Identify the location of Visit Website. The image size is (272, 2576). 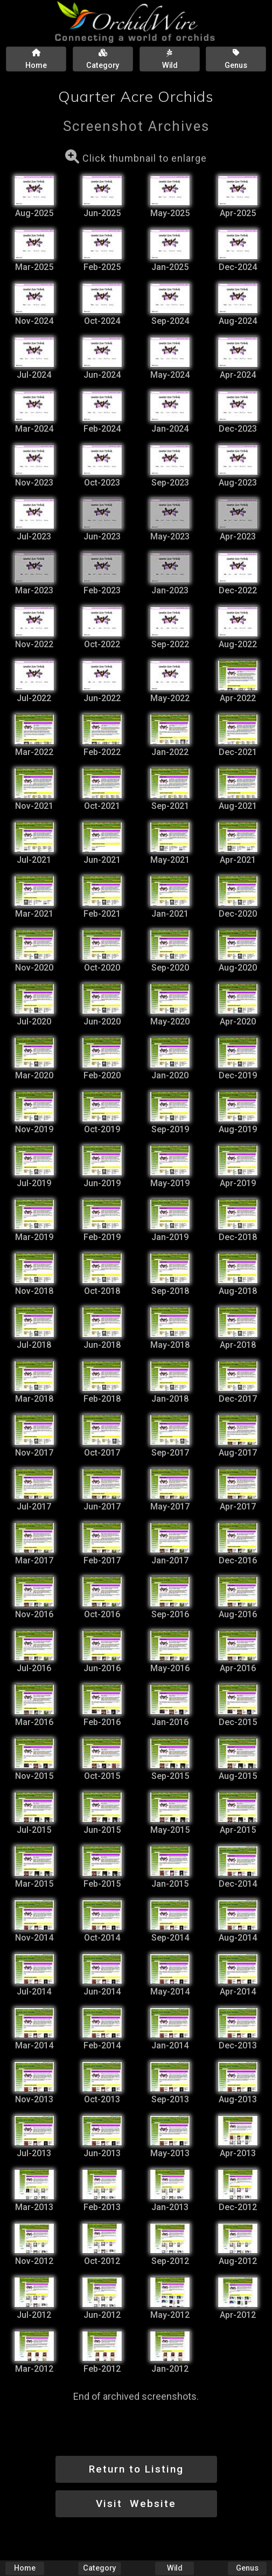
(136, 2503).